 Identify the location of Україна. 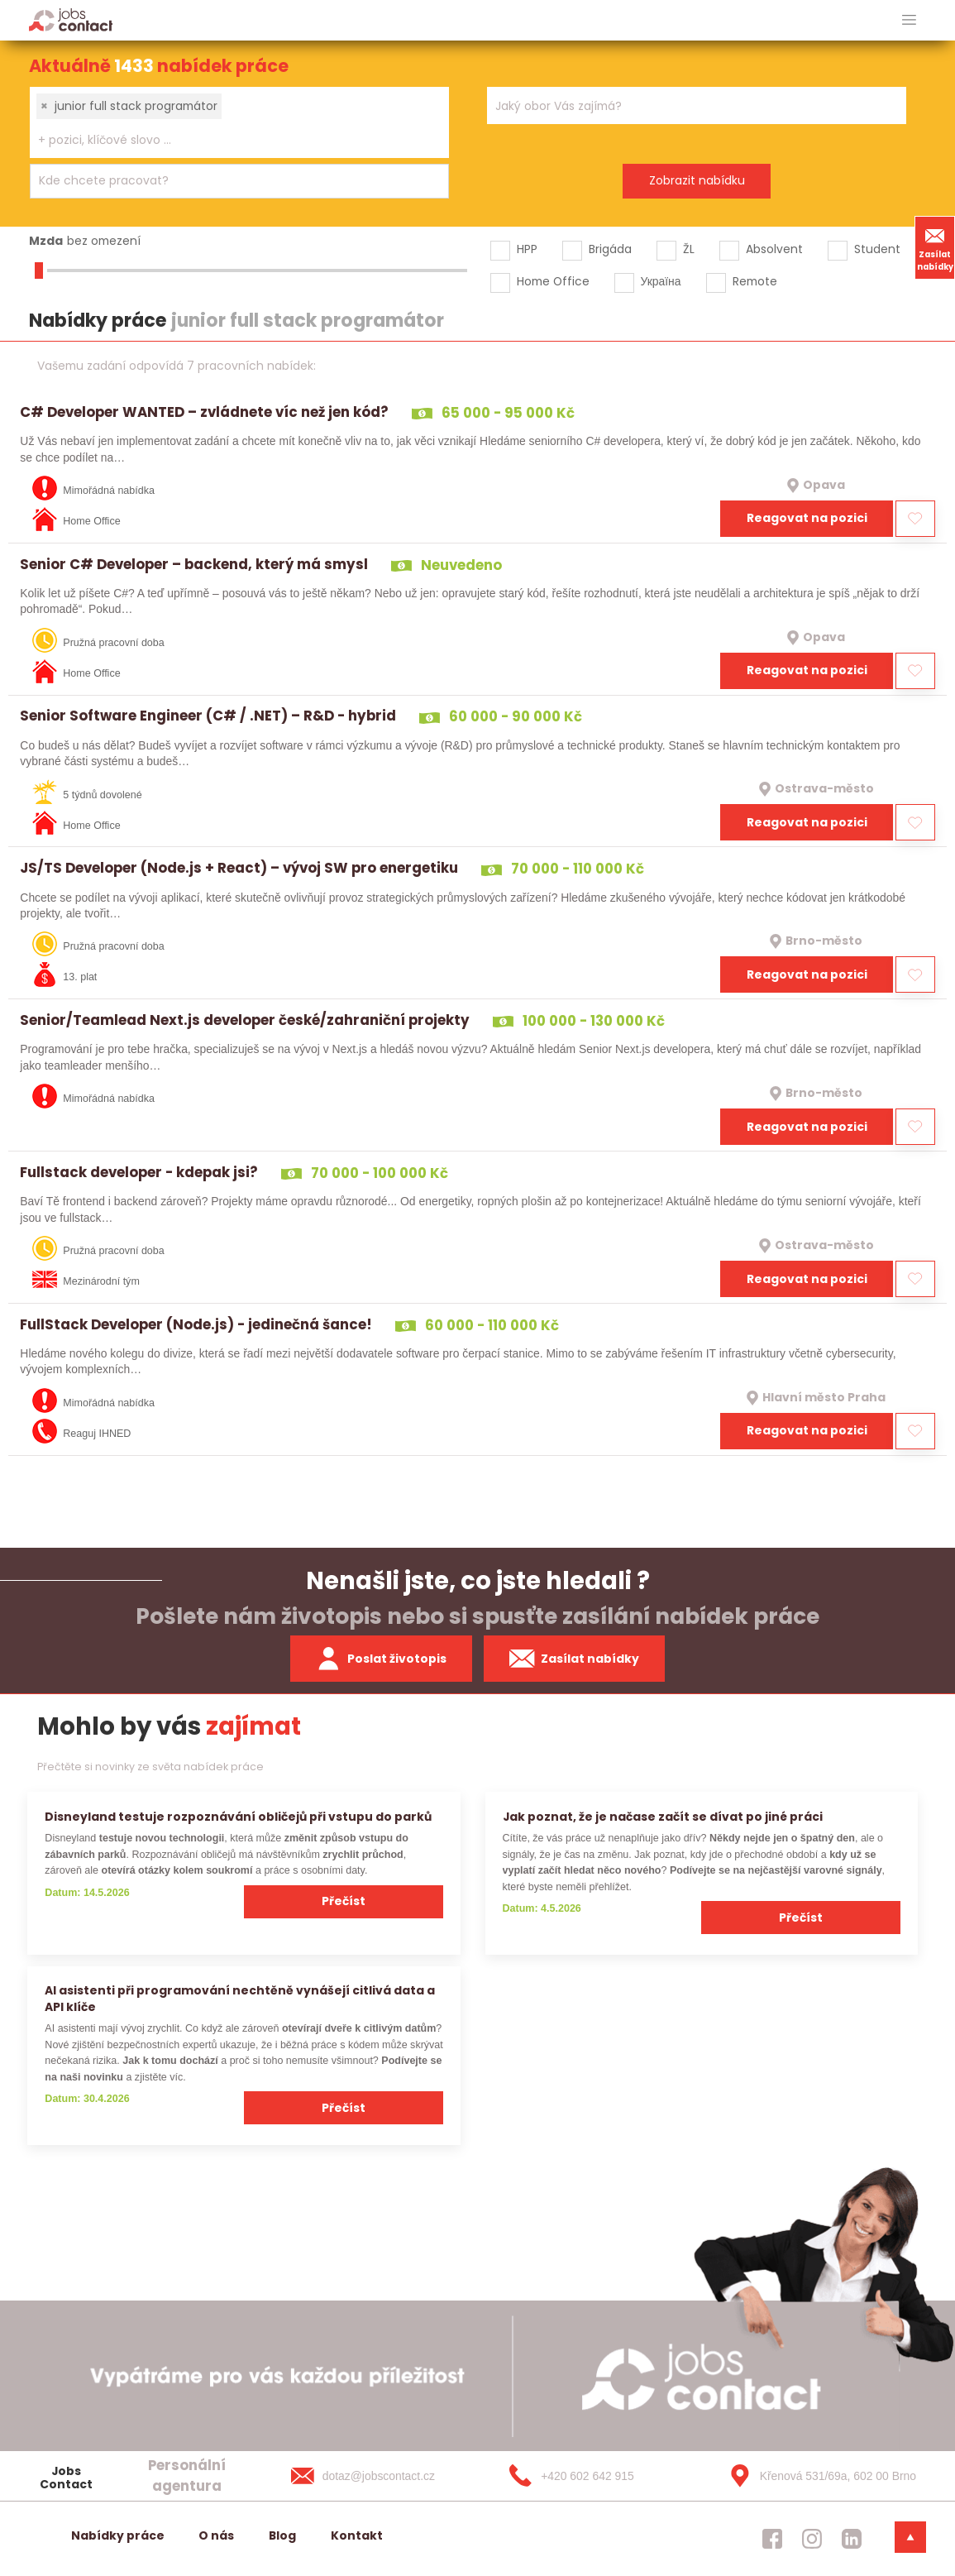
(661, 281).